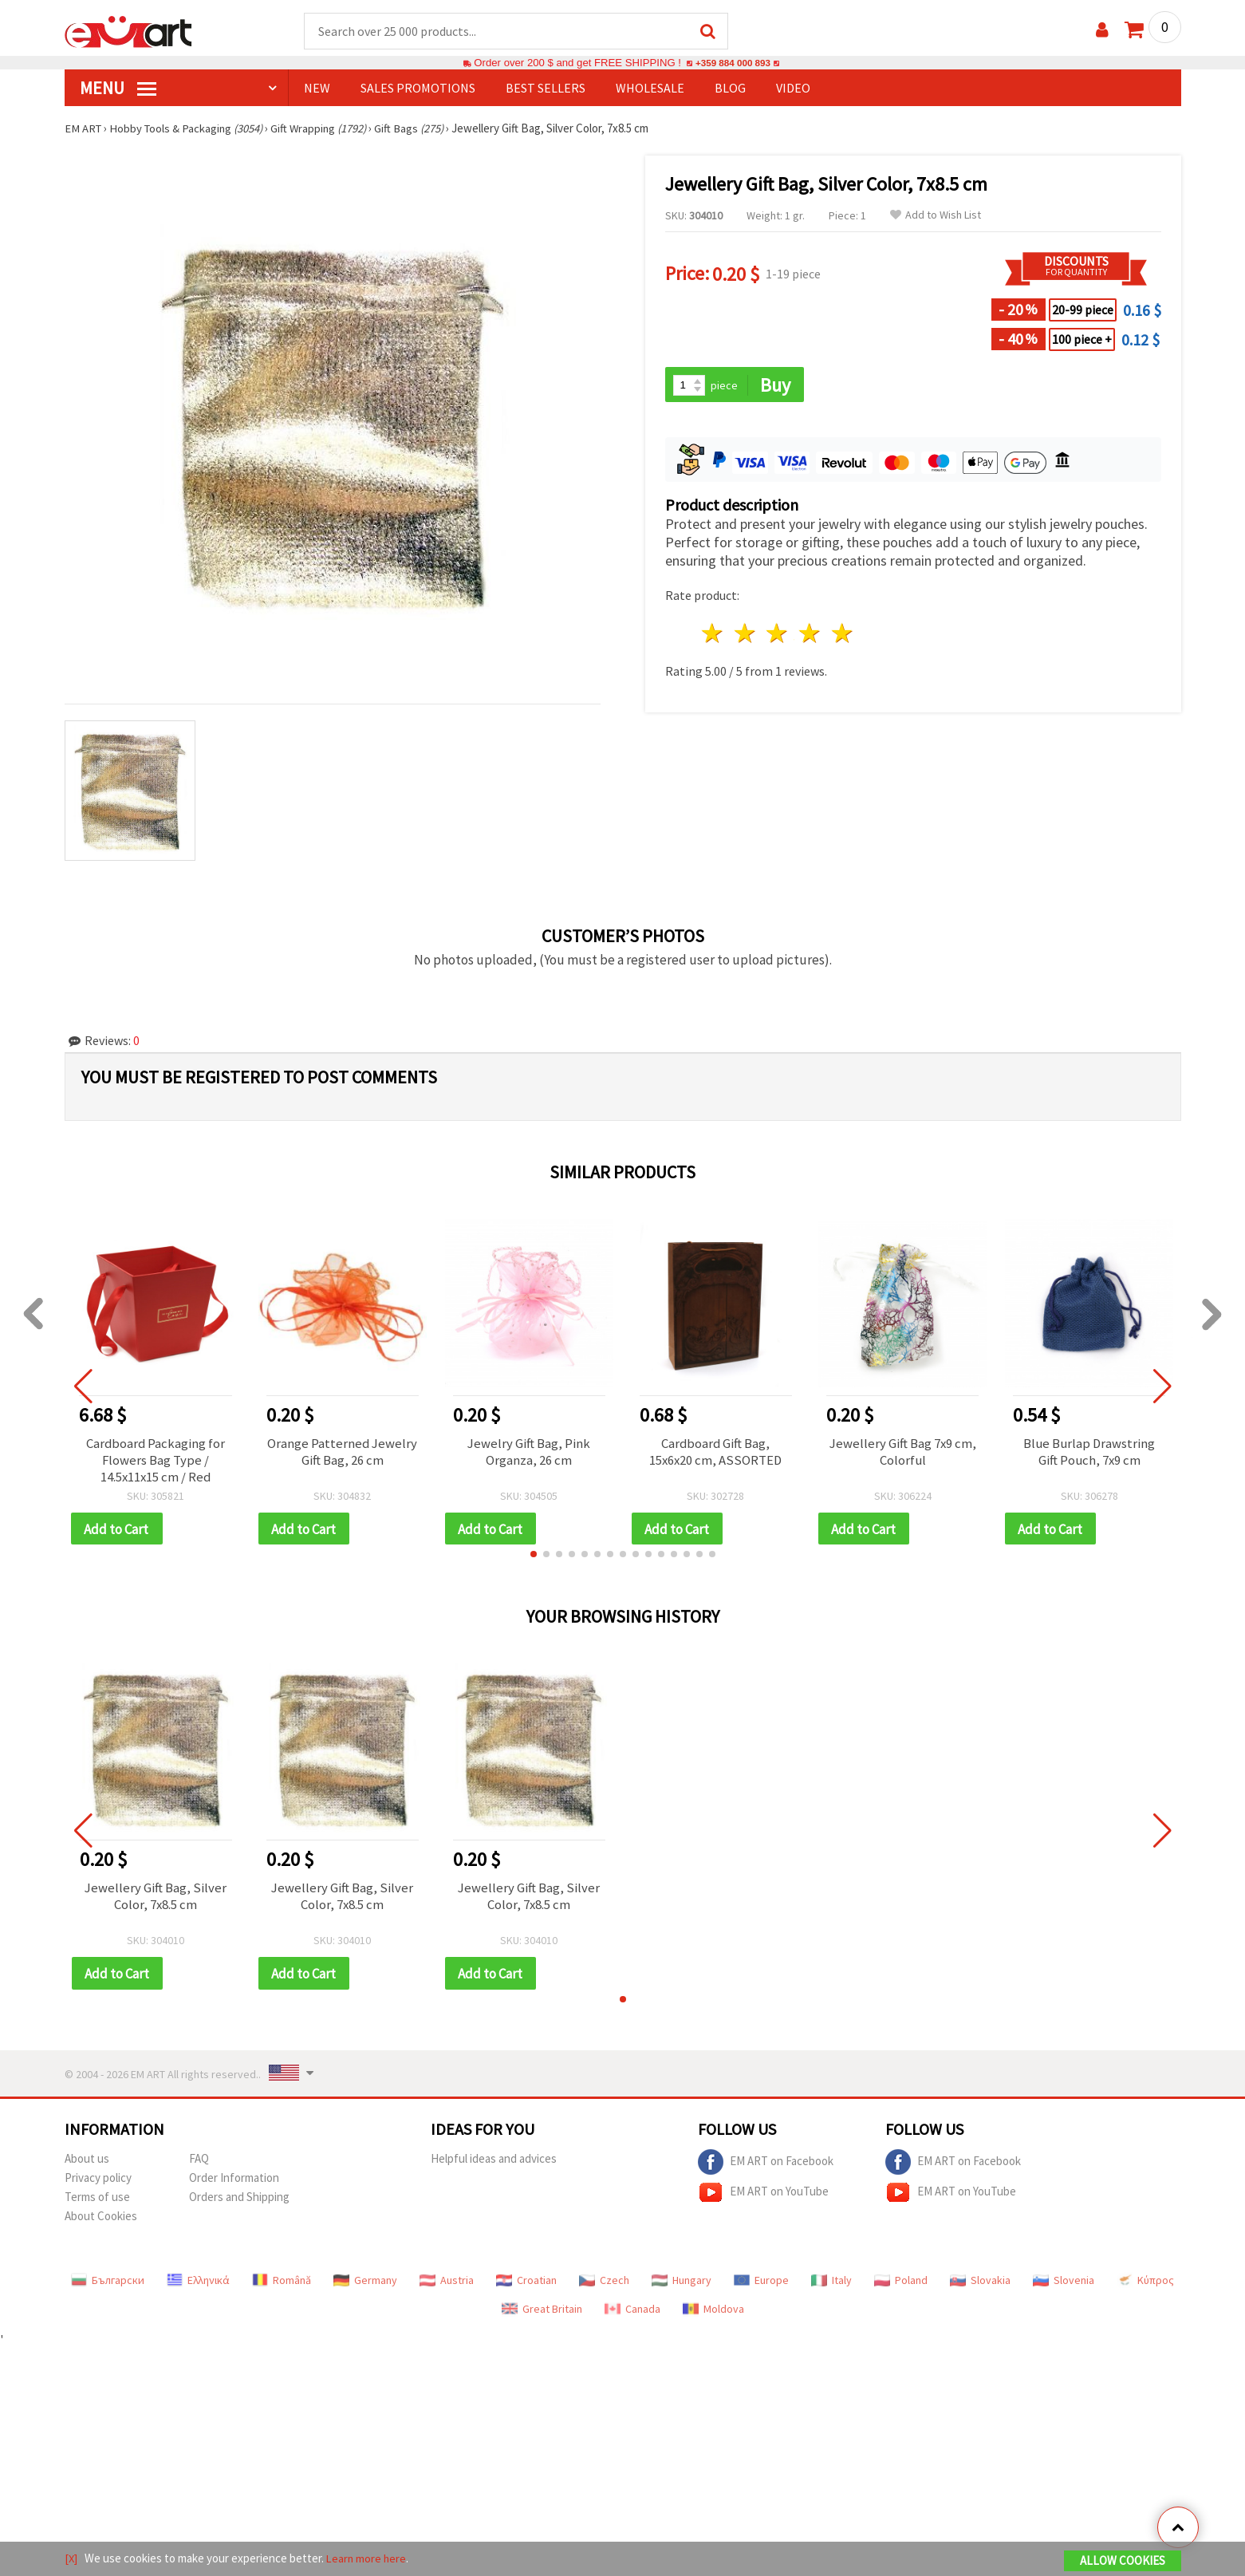 The width and height of the screenshot is (1245, 2576). Describe the element at coordinates (745, 635) in the screenshot. I see `2 stars` at that location.